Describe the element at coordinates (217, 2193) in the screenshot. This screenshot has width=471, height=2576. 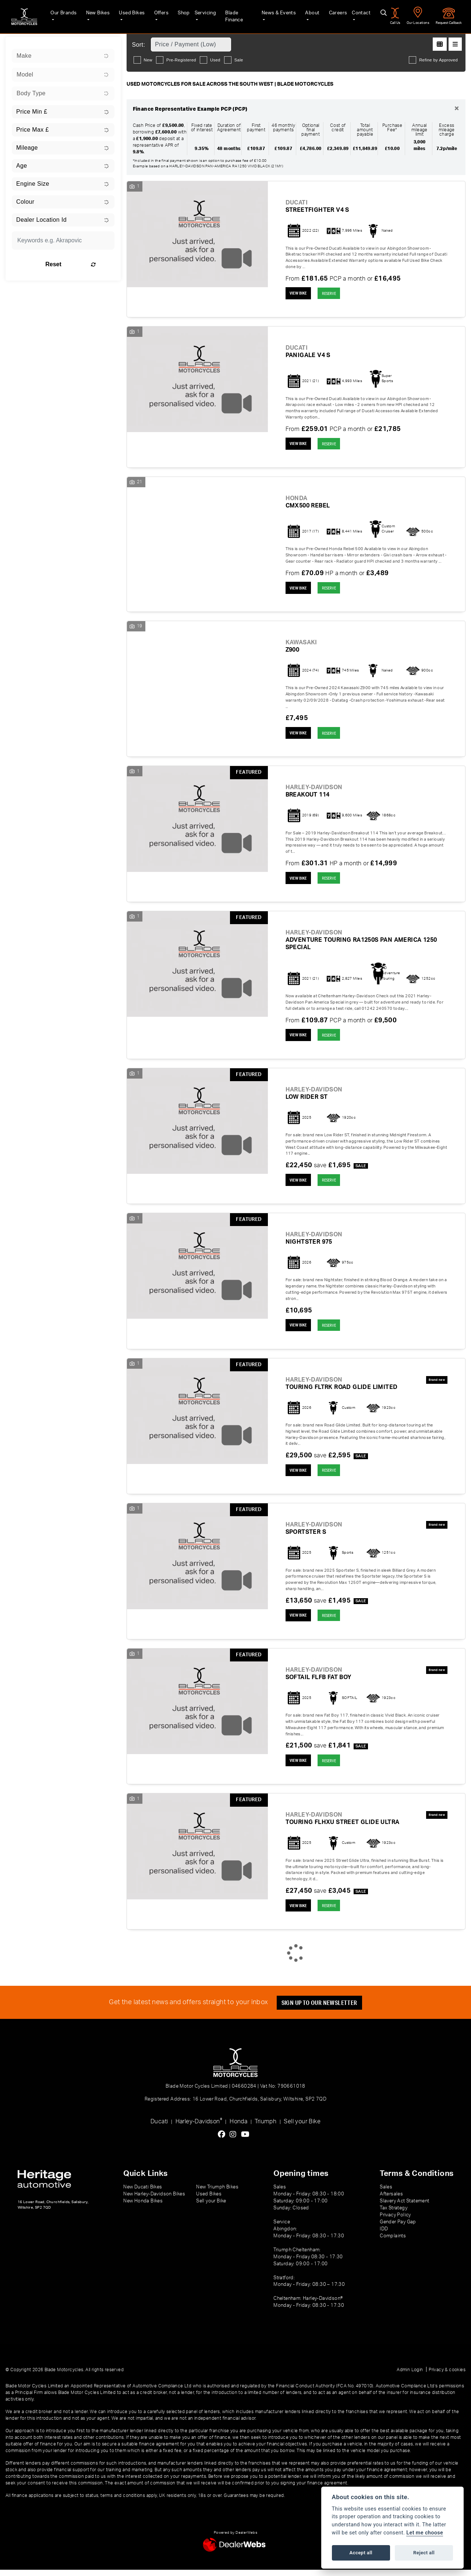
I see `New Triumph Bikes` at that location.